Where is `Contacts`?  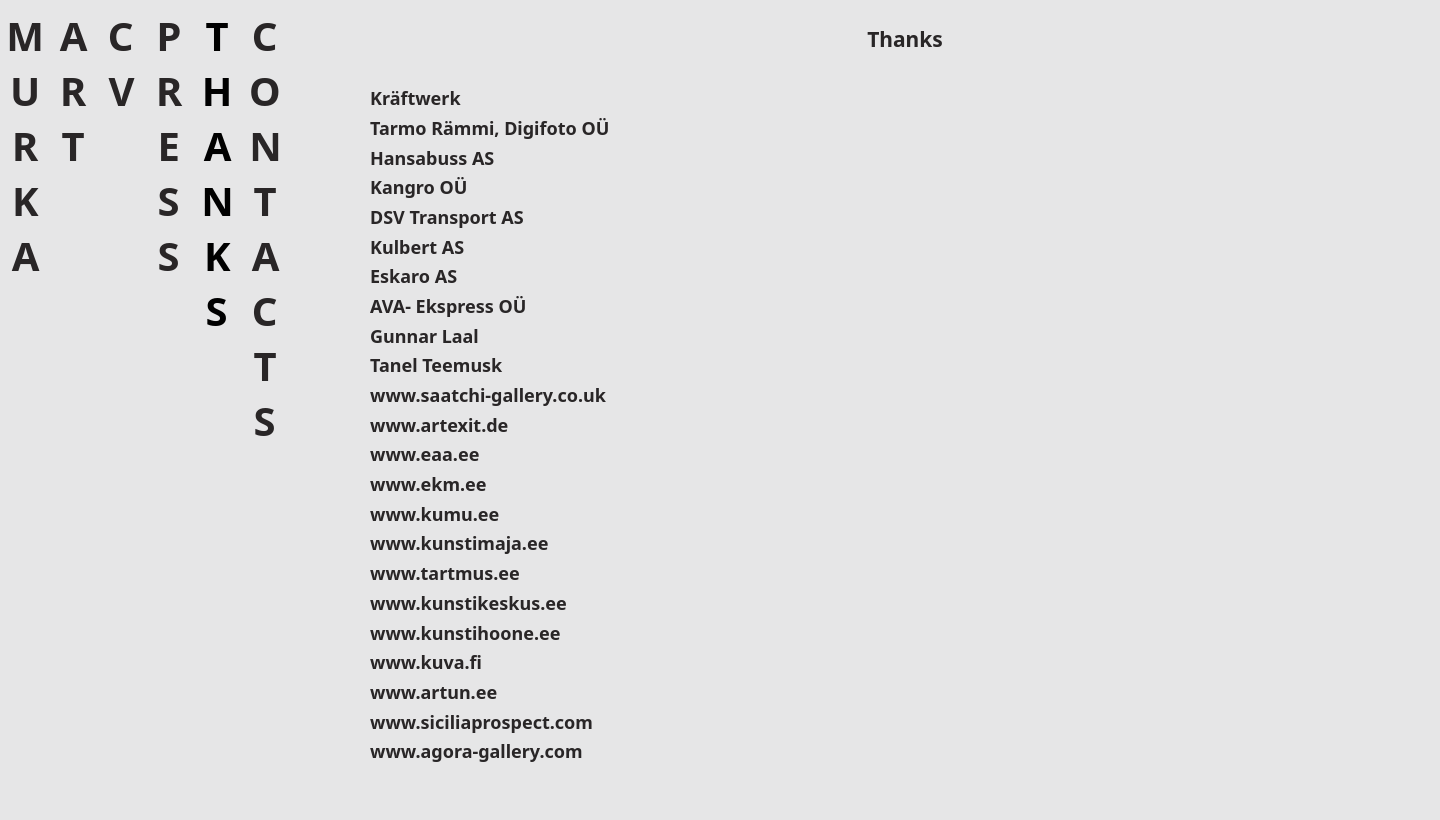
Contacts is located at coordinates (264, 228).